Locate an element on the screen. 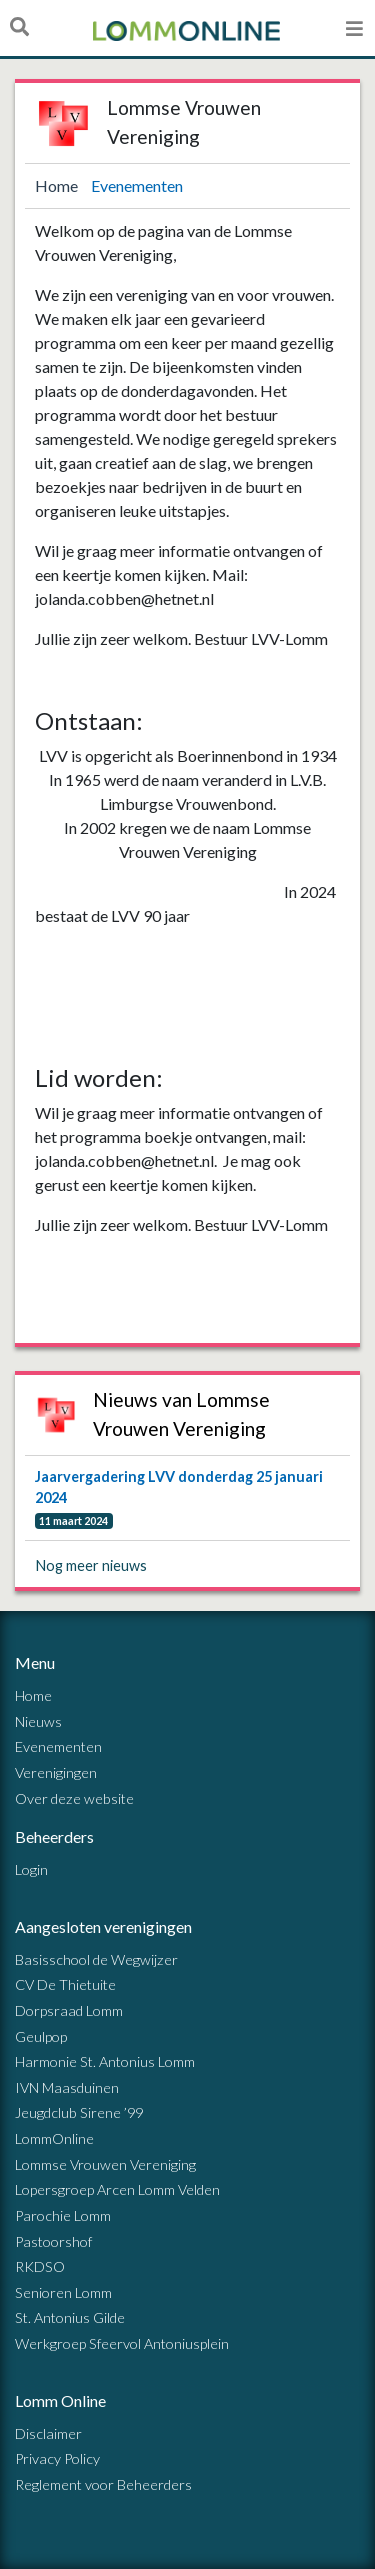 The width and height of the screenshot is (375, 2569). LommOnline is located at coordinates (54, 2138).